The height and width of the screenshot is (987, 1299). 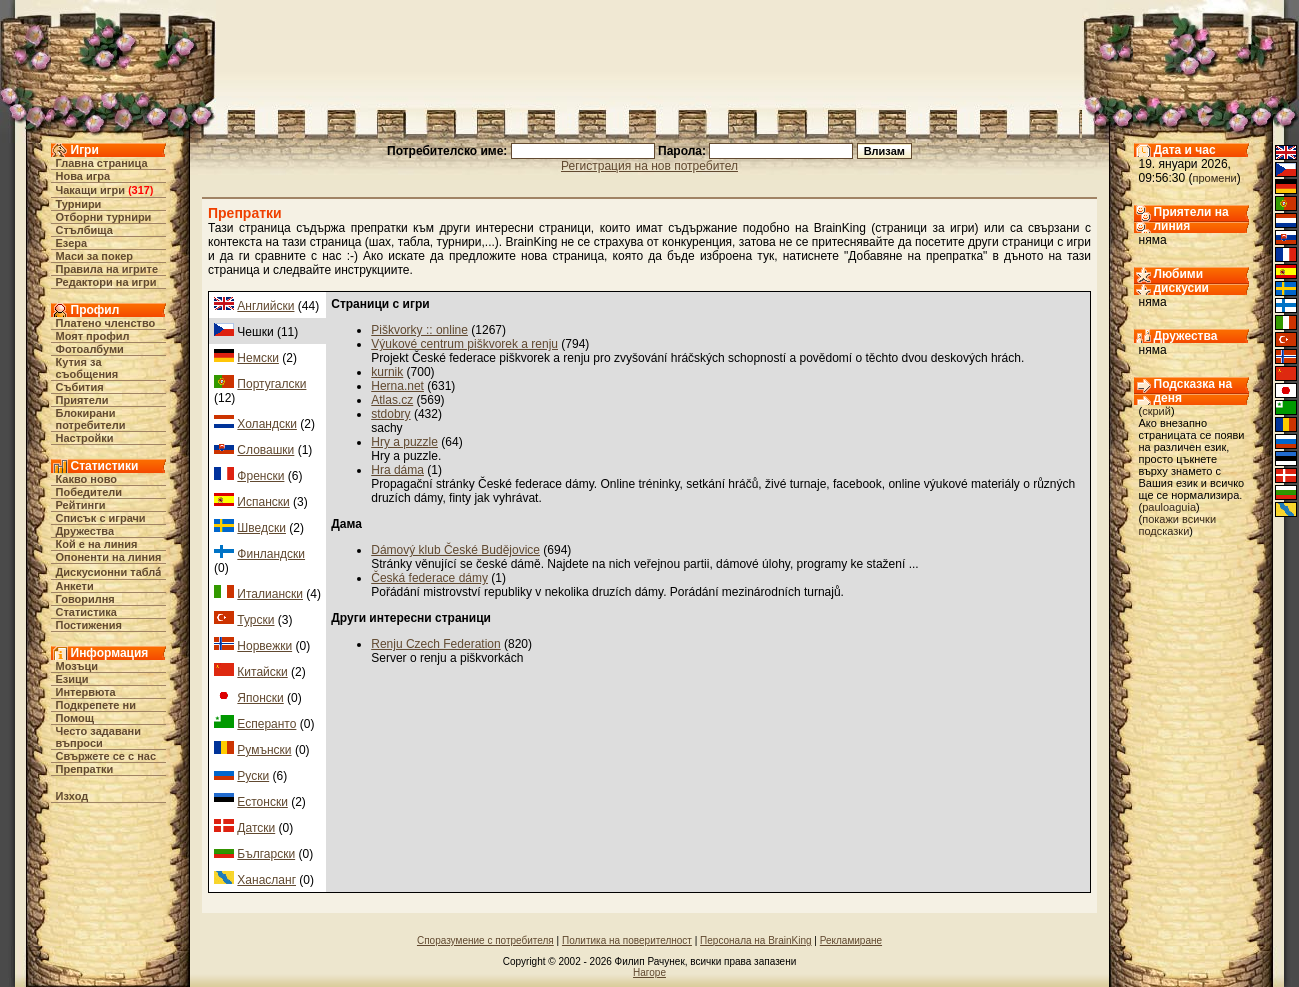 I want to click on Маси за покер, so click(x=95, y=256).